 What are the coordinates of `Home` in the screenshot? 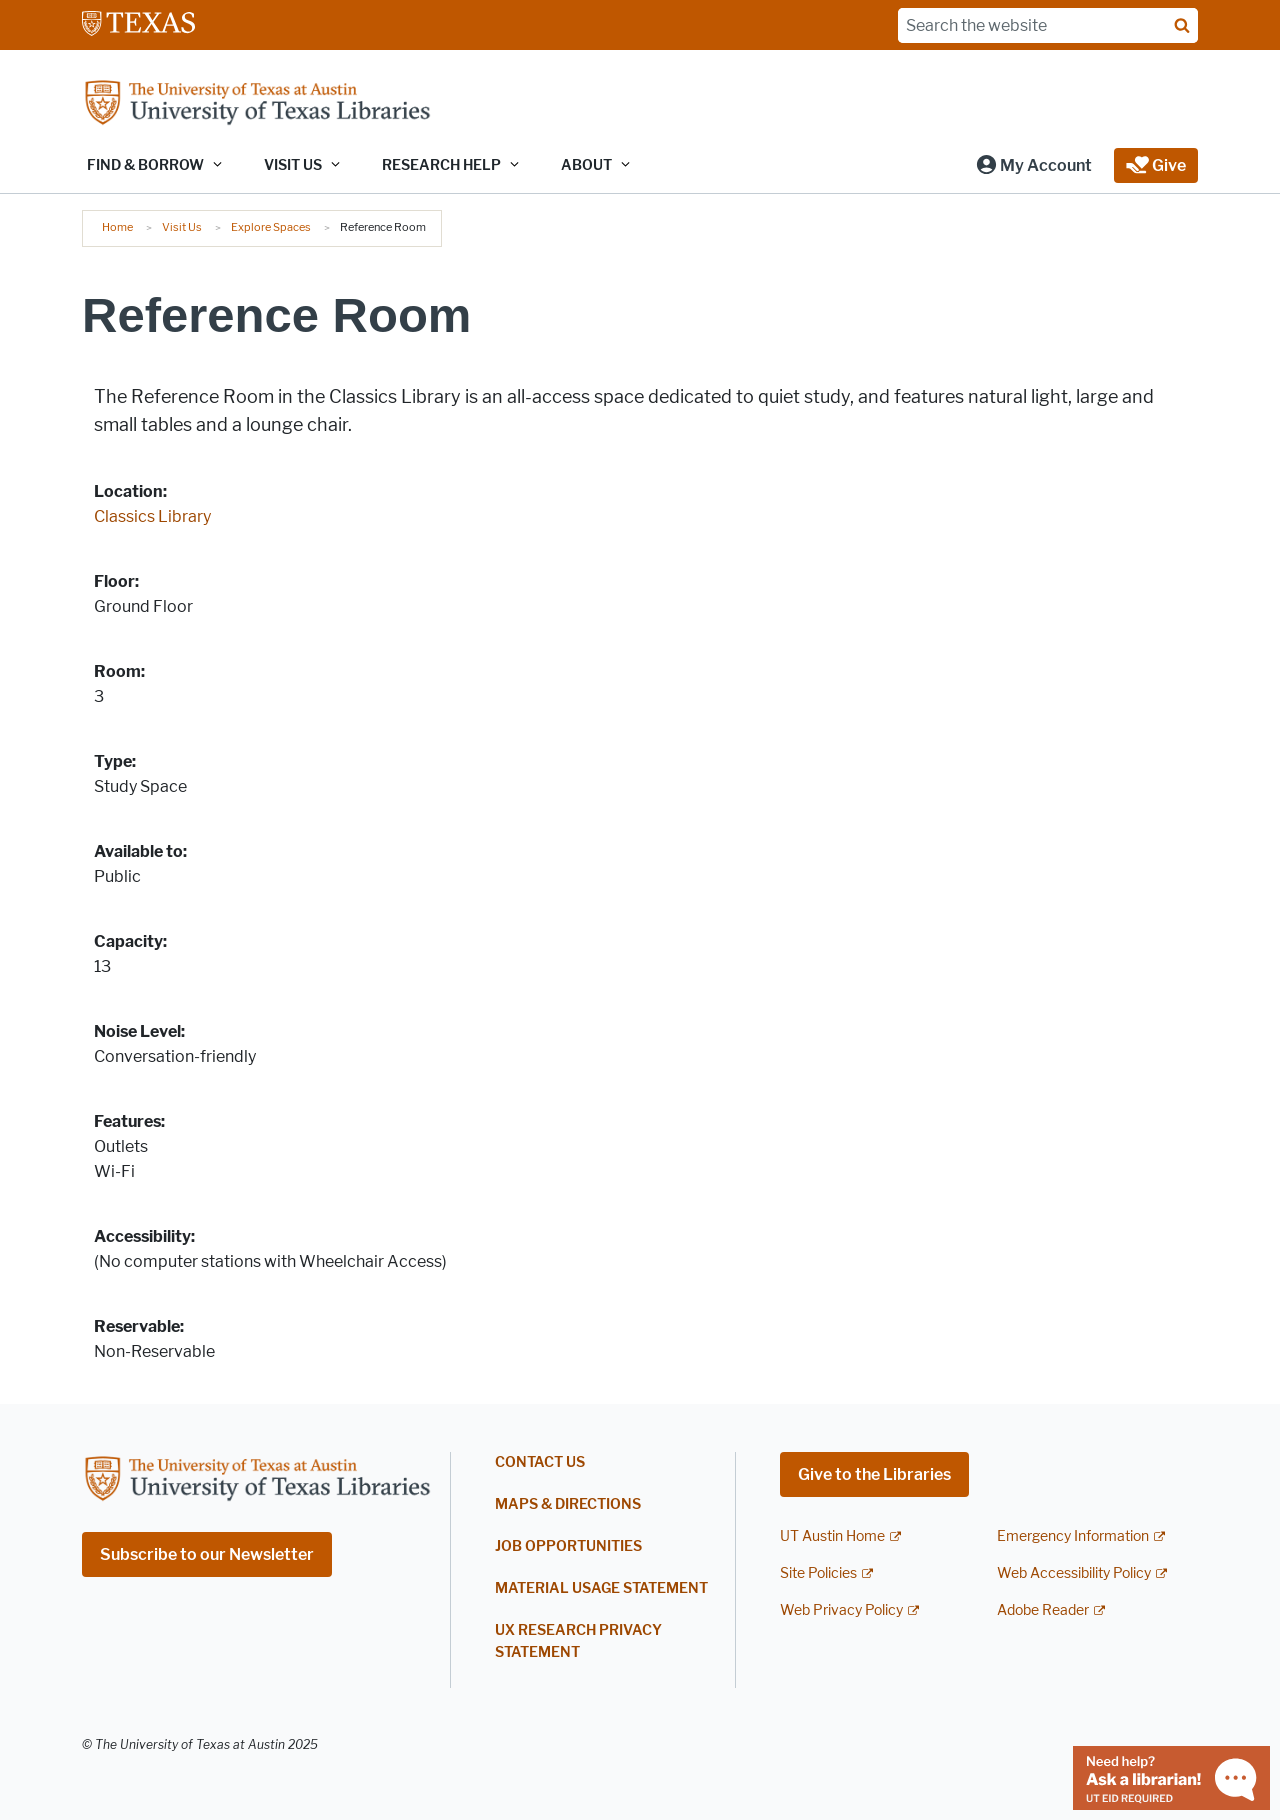 It's located at (117, 227).